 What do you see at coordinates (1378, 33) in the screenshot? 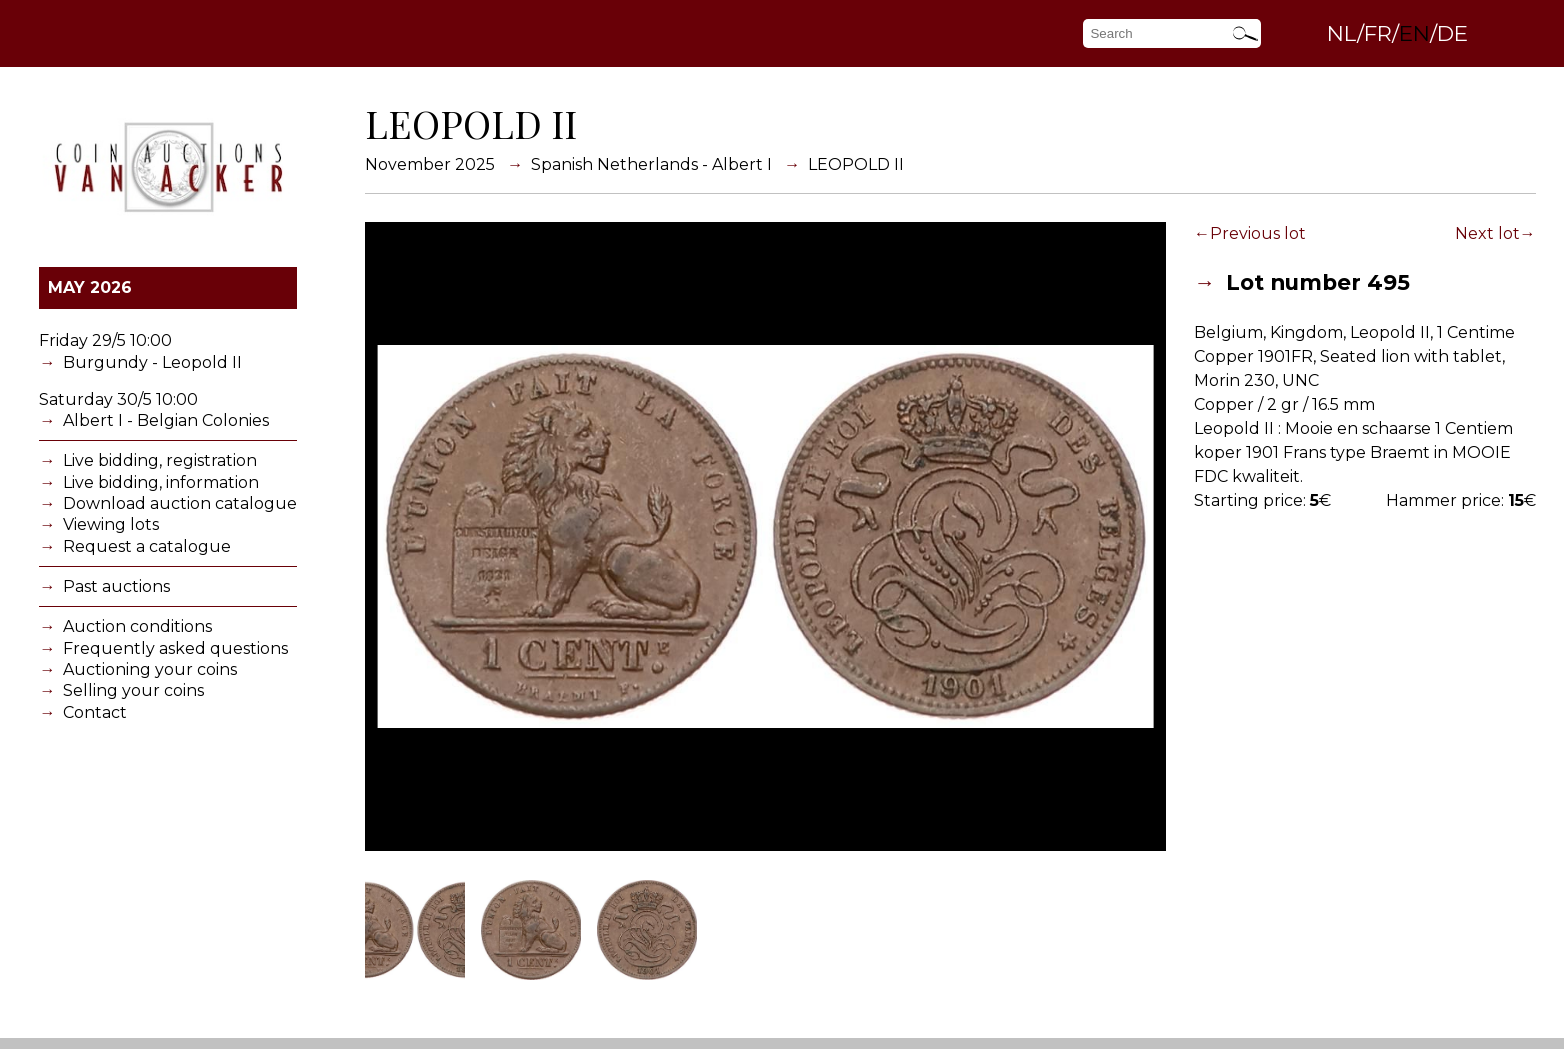
I see `FR` at bounding box center [1378, 33].